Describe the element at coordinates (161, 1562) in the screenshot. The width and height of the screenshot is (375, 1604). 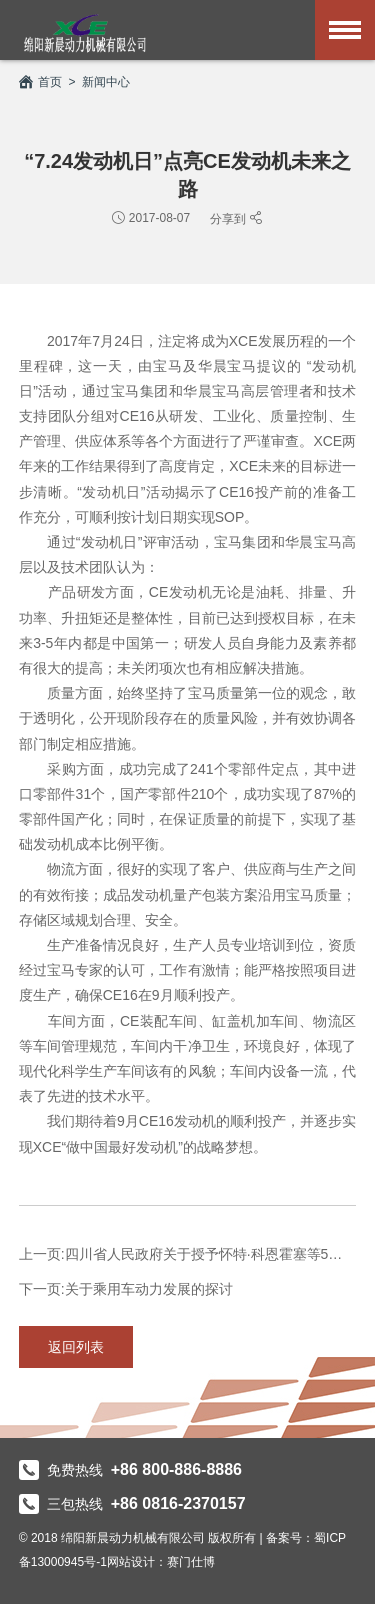
I see `网站设计：赛门仕博` at that location.